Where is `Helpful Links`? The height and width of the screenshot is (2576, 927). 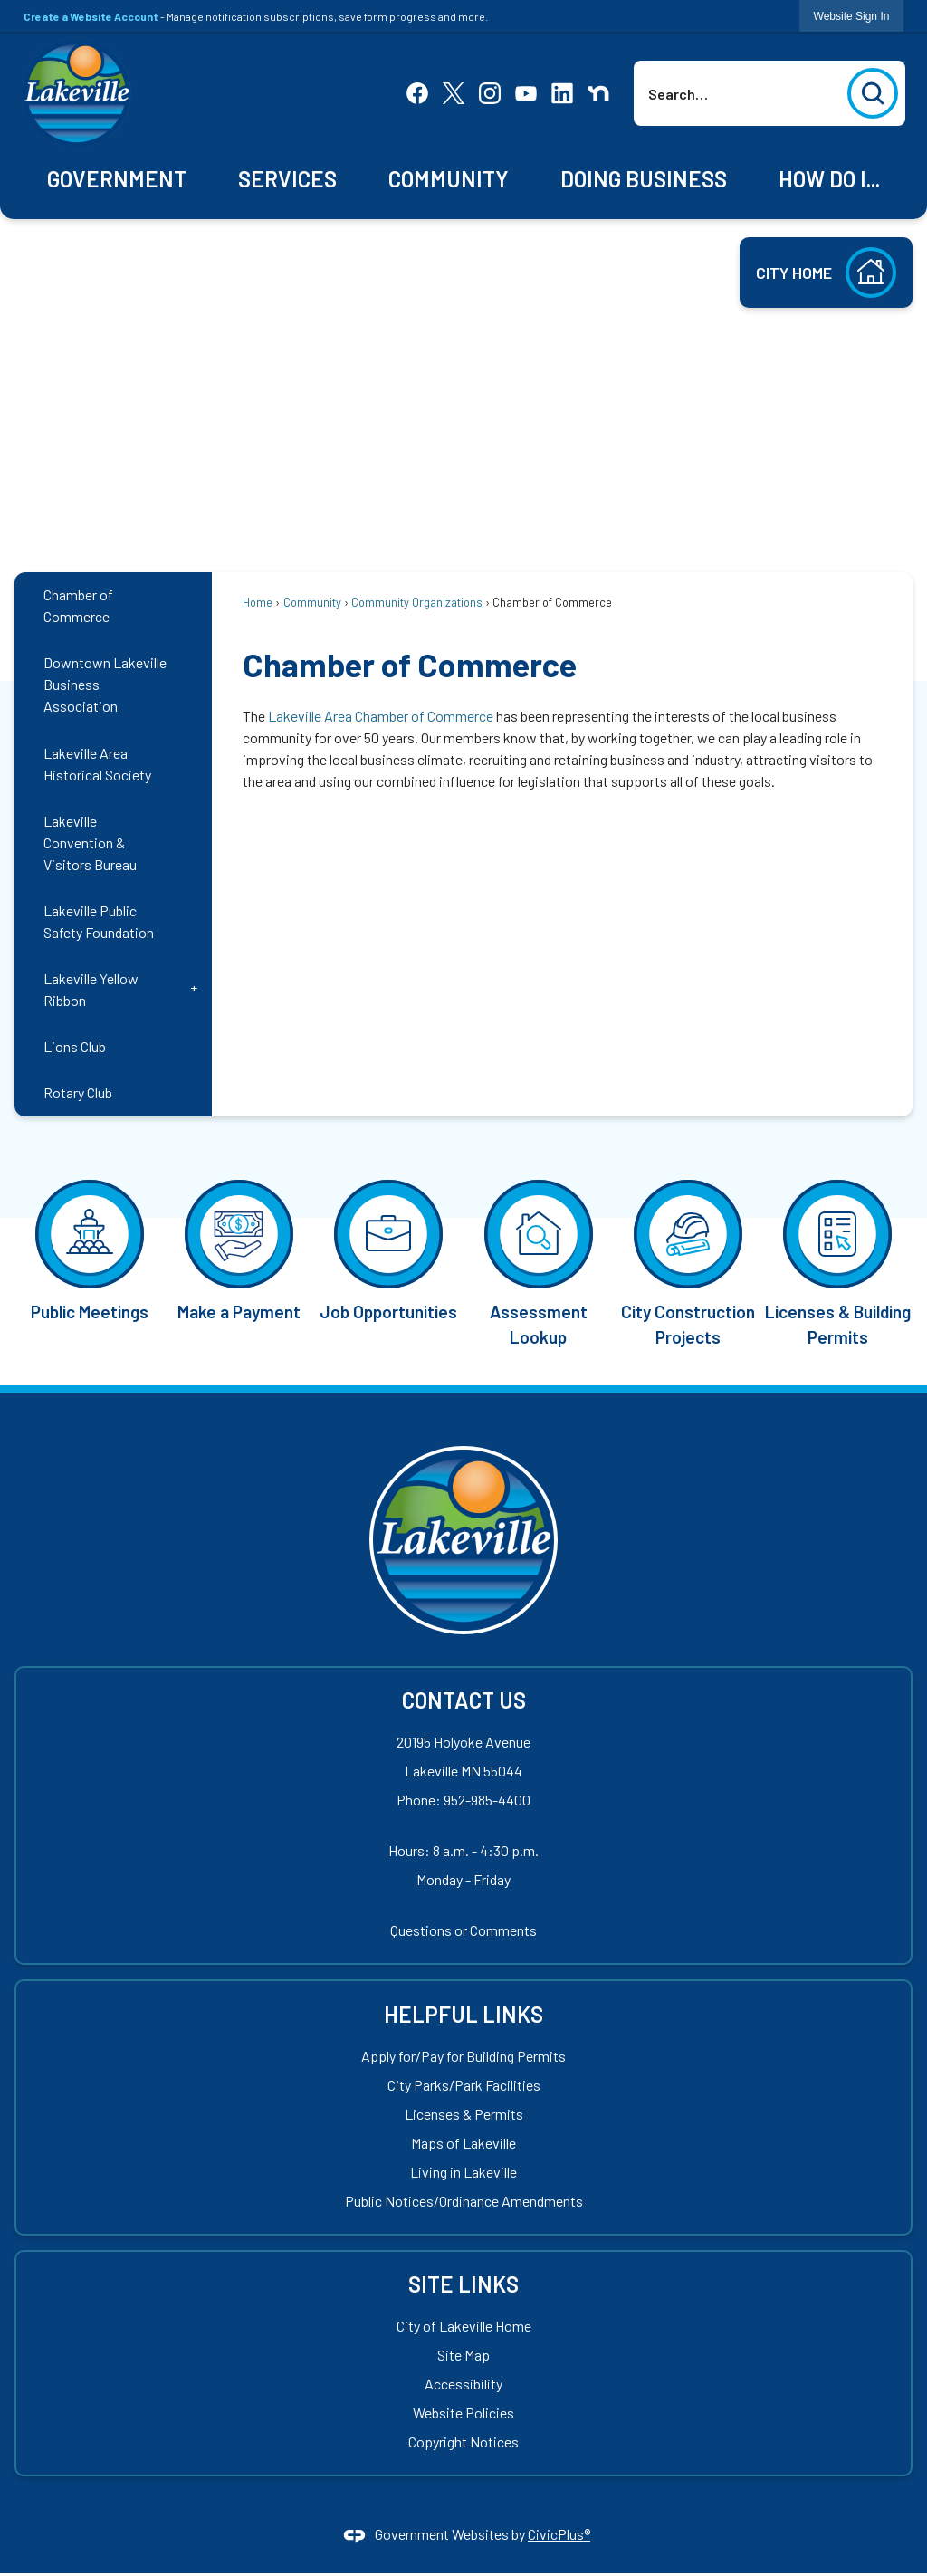
Helpful Links is located at coordinates (463, 2014).